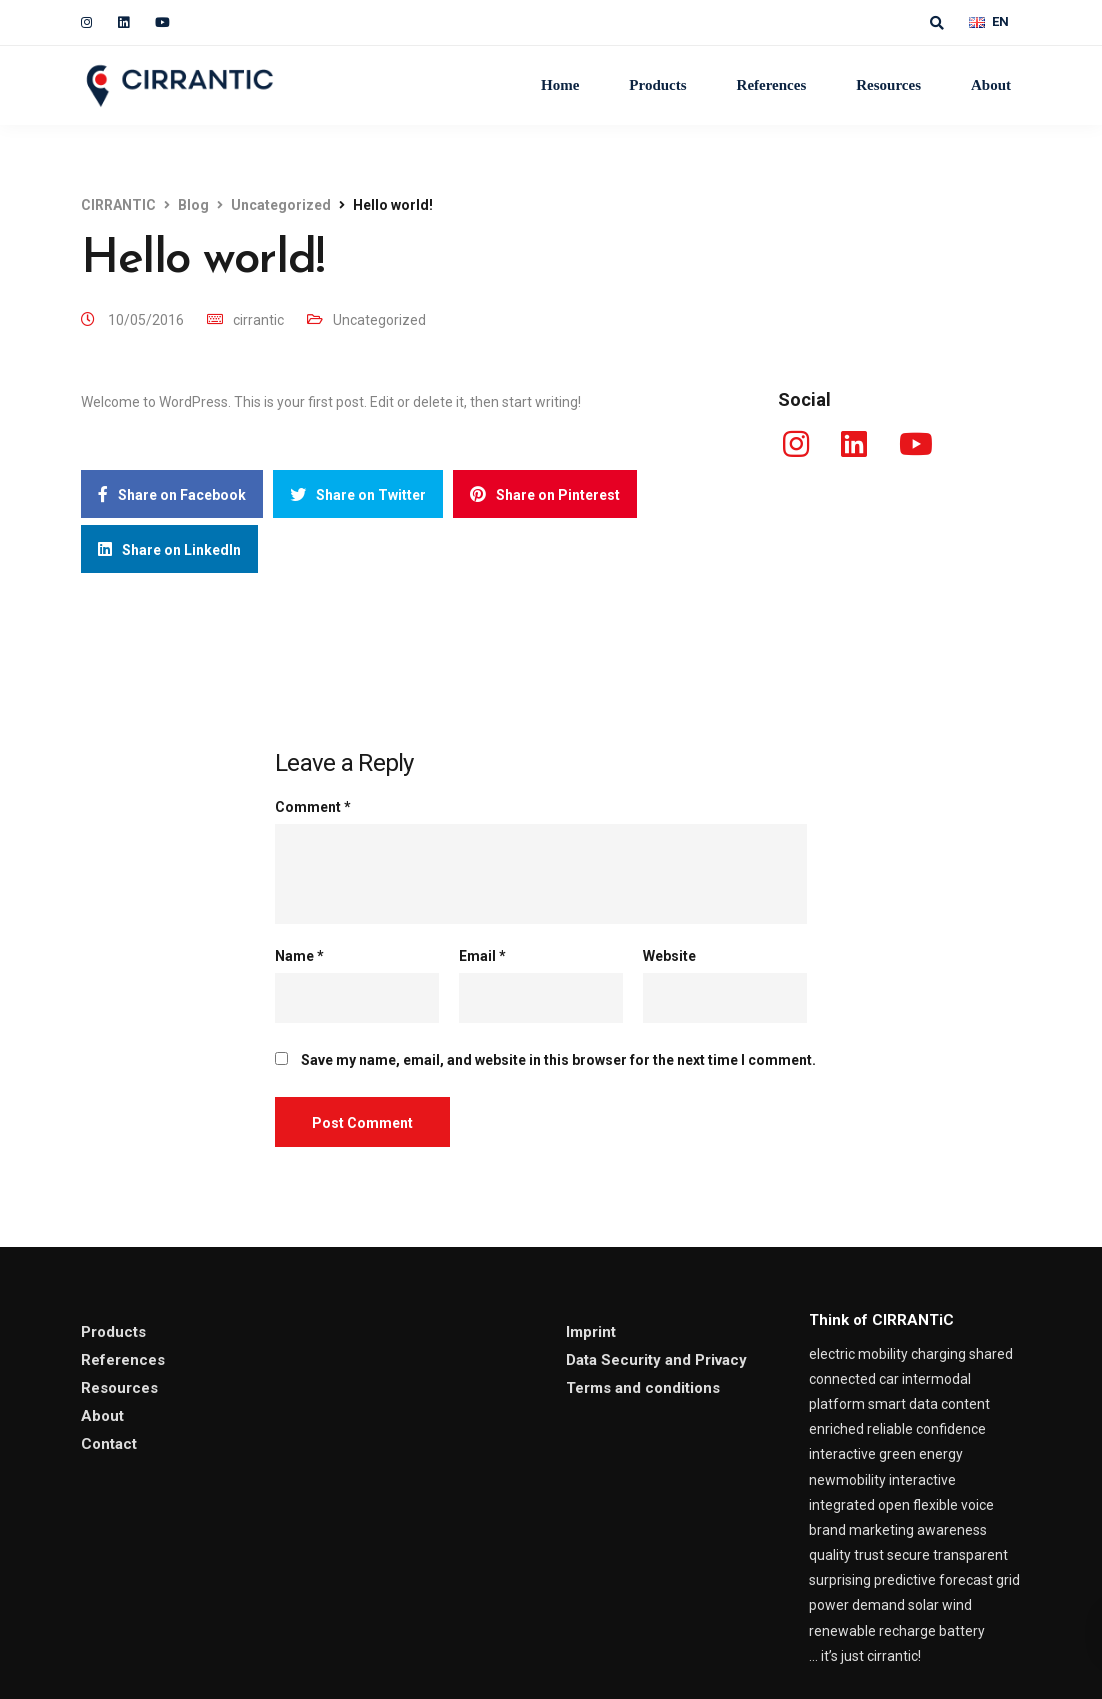 The image size is (1102, 1699). Describe the element at coordinates (591, 1332) in the screenshot. I see `Imprint` at that location.